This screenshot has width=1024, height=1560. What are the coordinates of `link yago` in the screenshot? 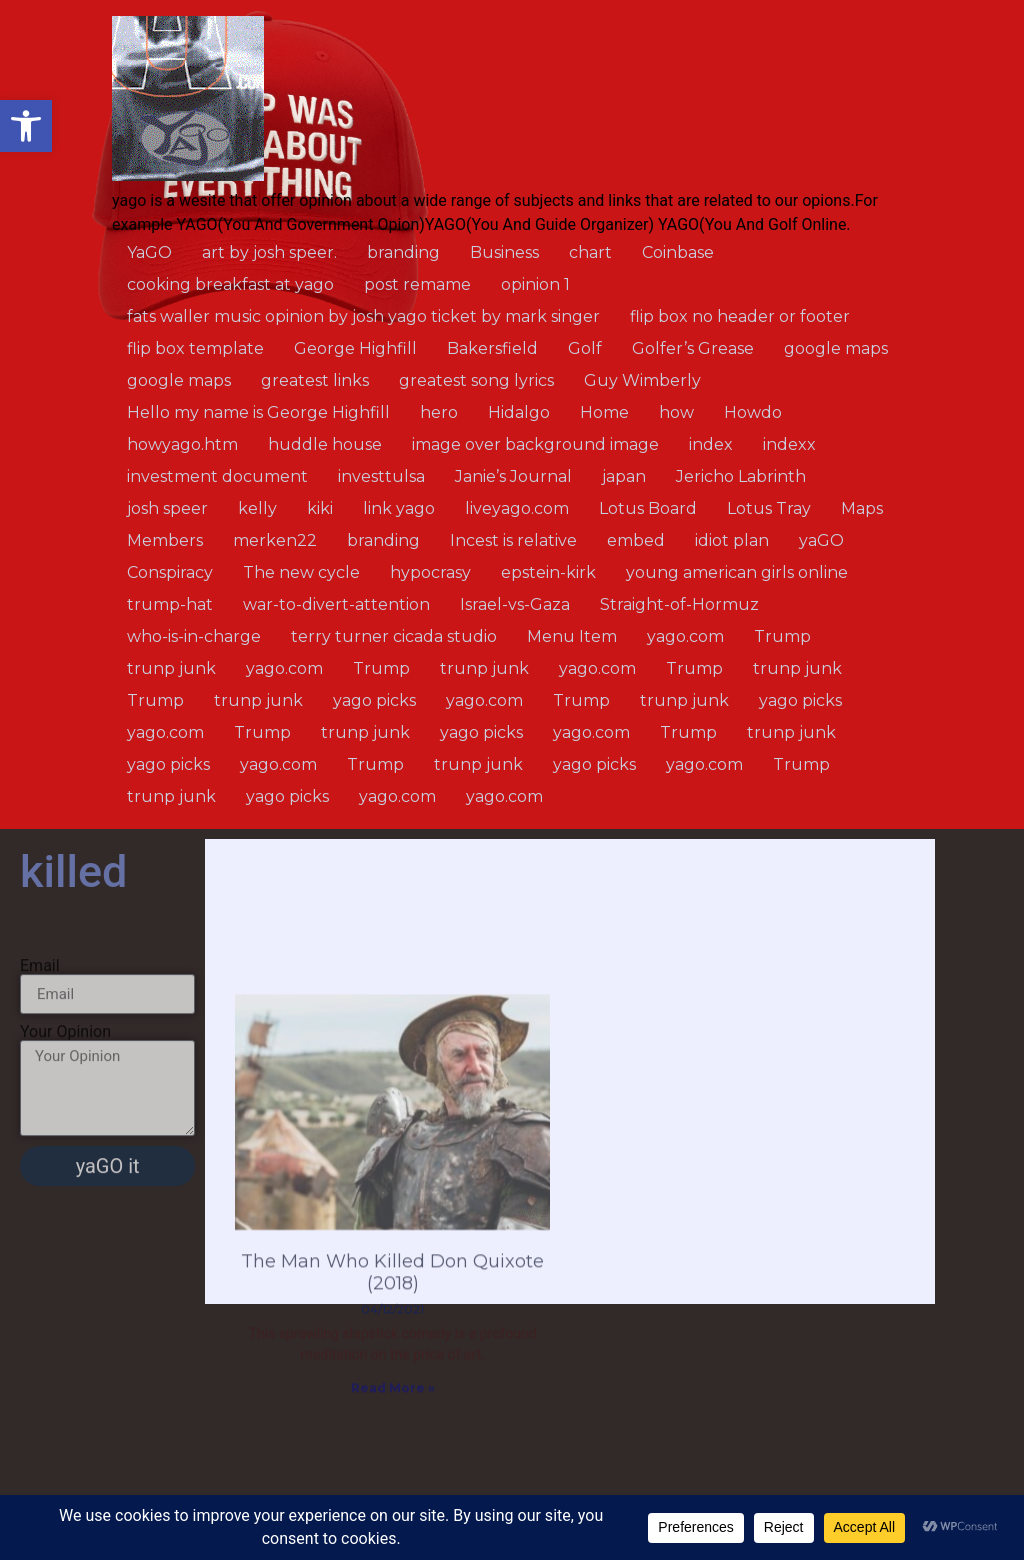 It's located at (399, 508).